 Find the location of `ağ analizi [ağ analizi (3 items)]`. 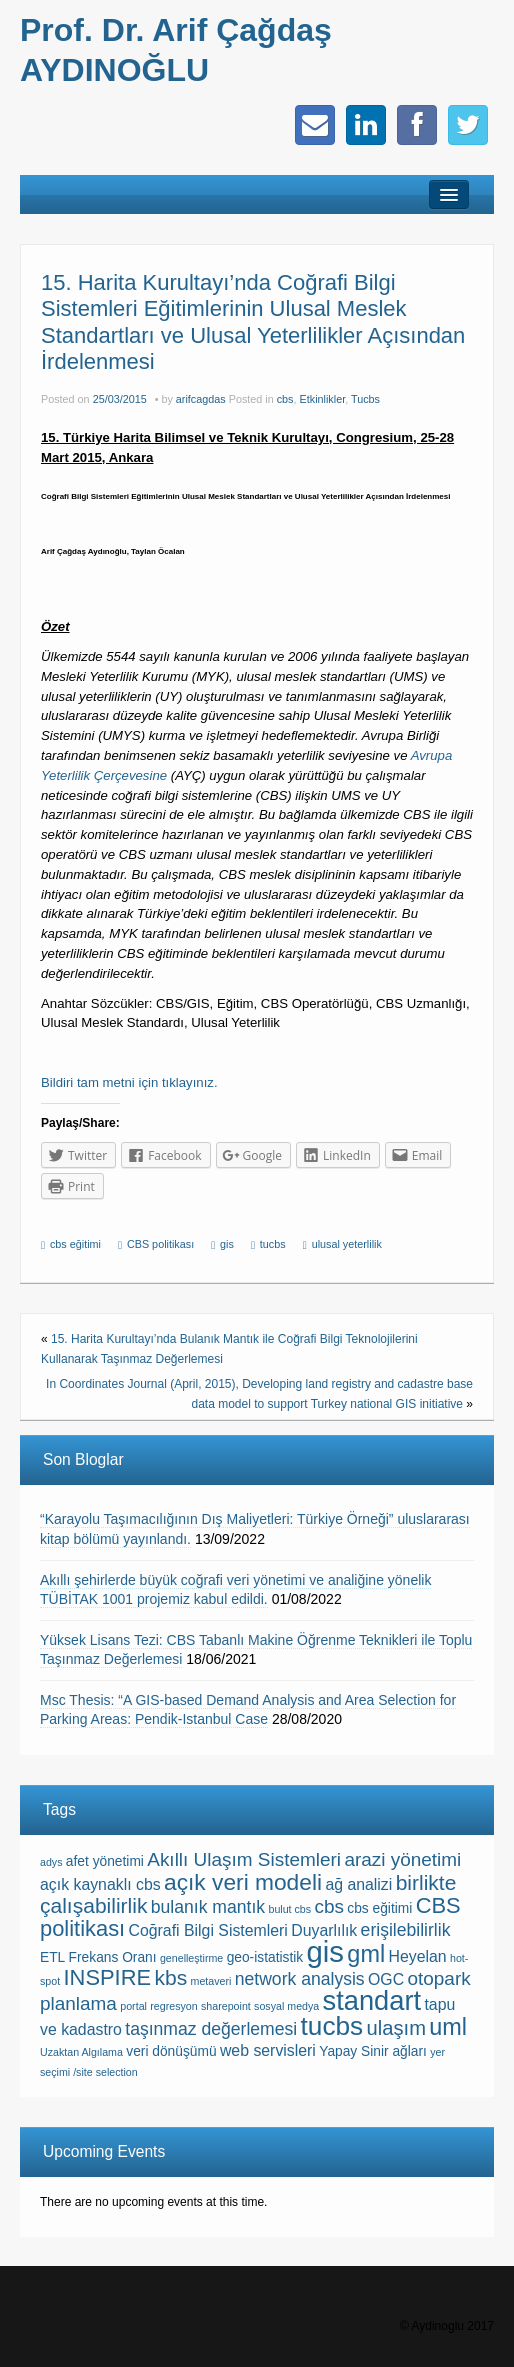

ağ analizi [ağ analizi (3 items)] is located at coordinates (358, 1884).